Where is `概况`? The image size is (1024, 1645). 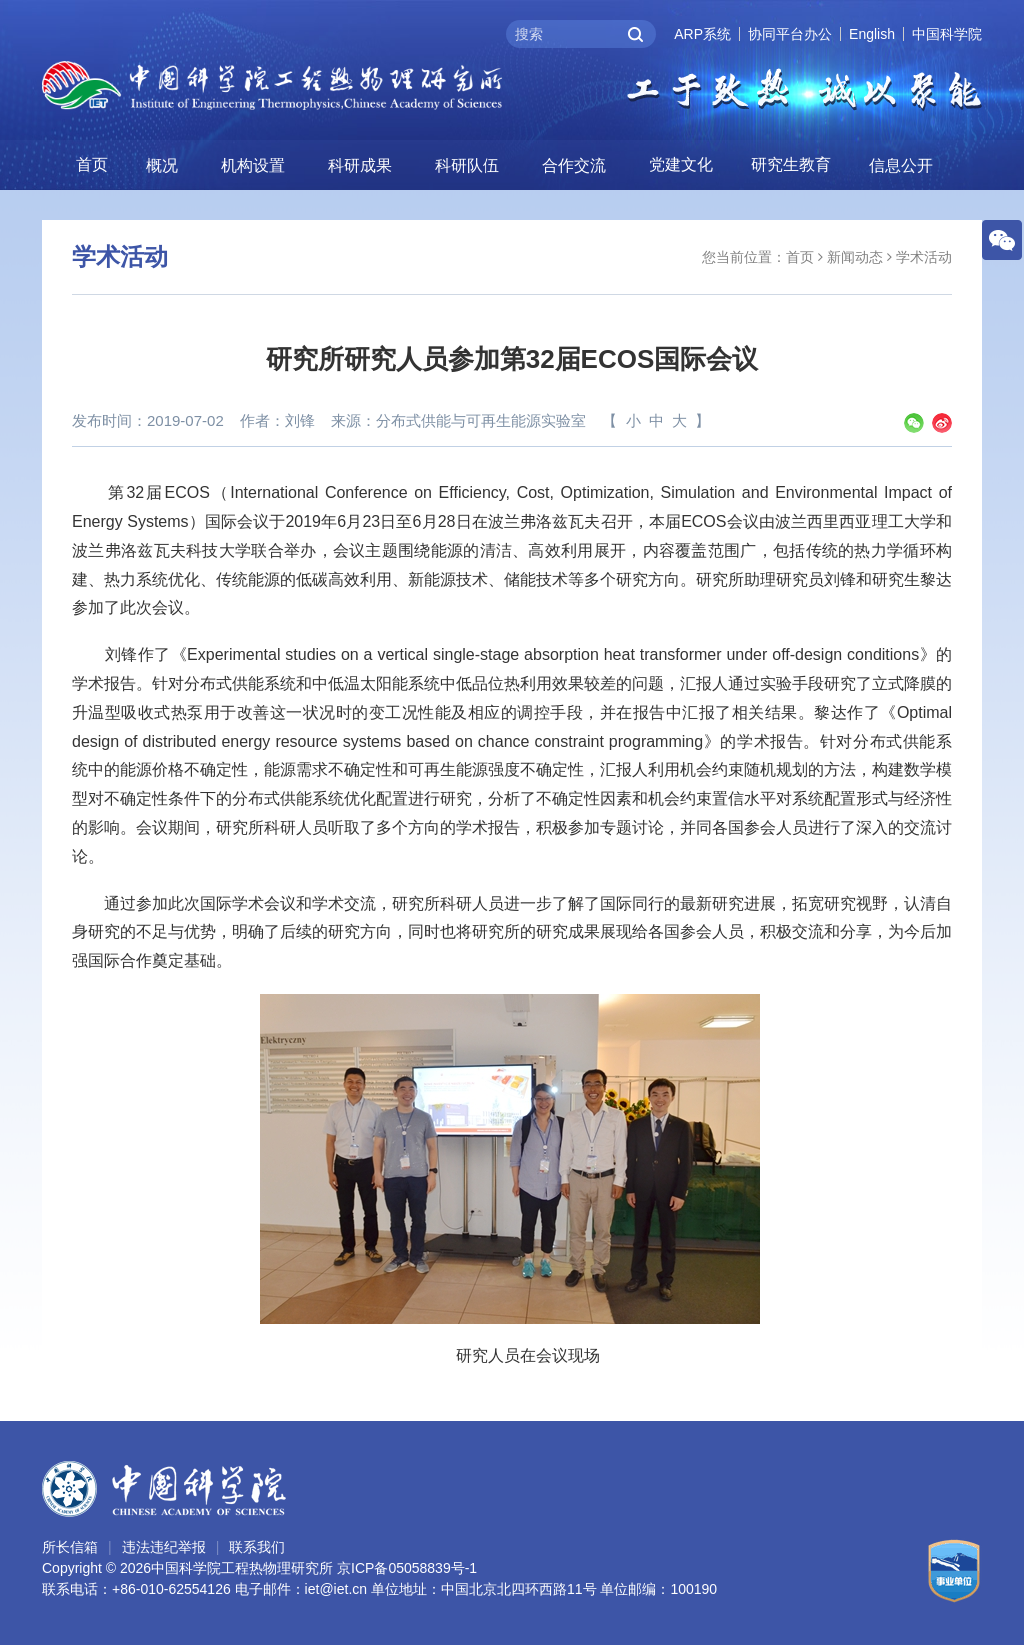
概况 is located at coordinates (162, 165).